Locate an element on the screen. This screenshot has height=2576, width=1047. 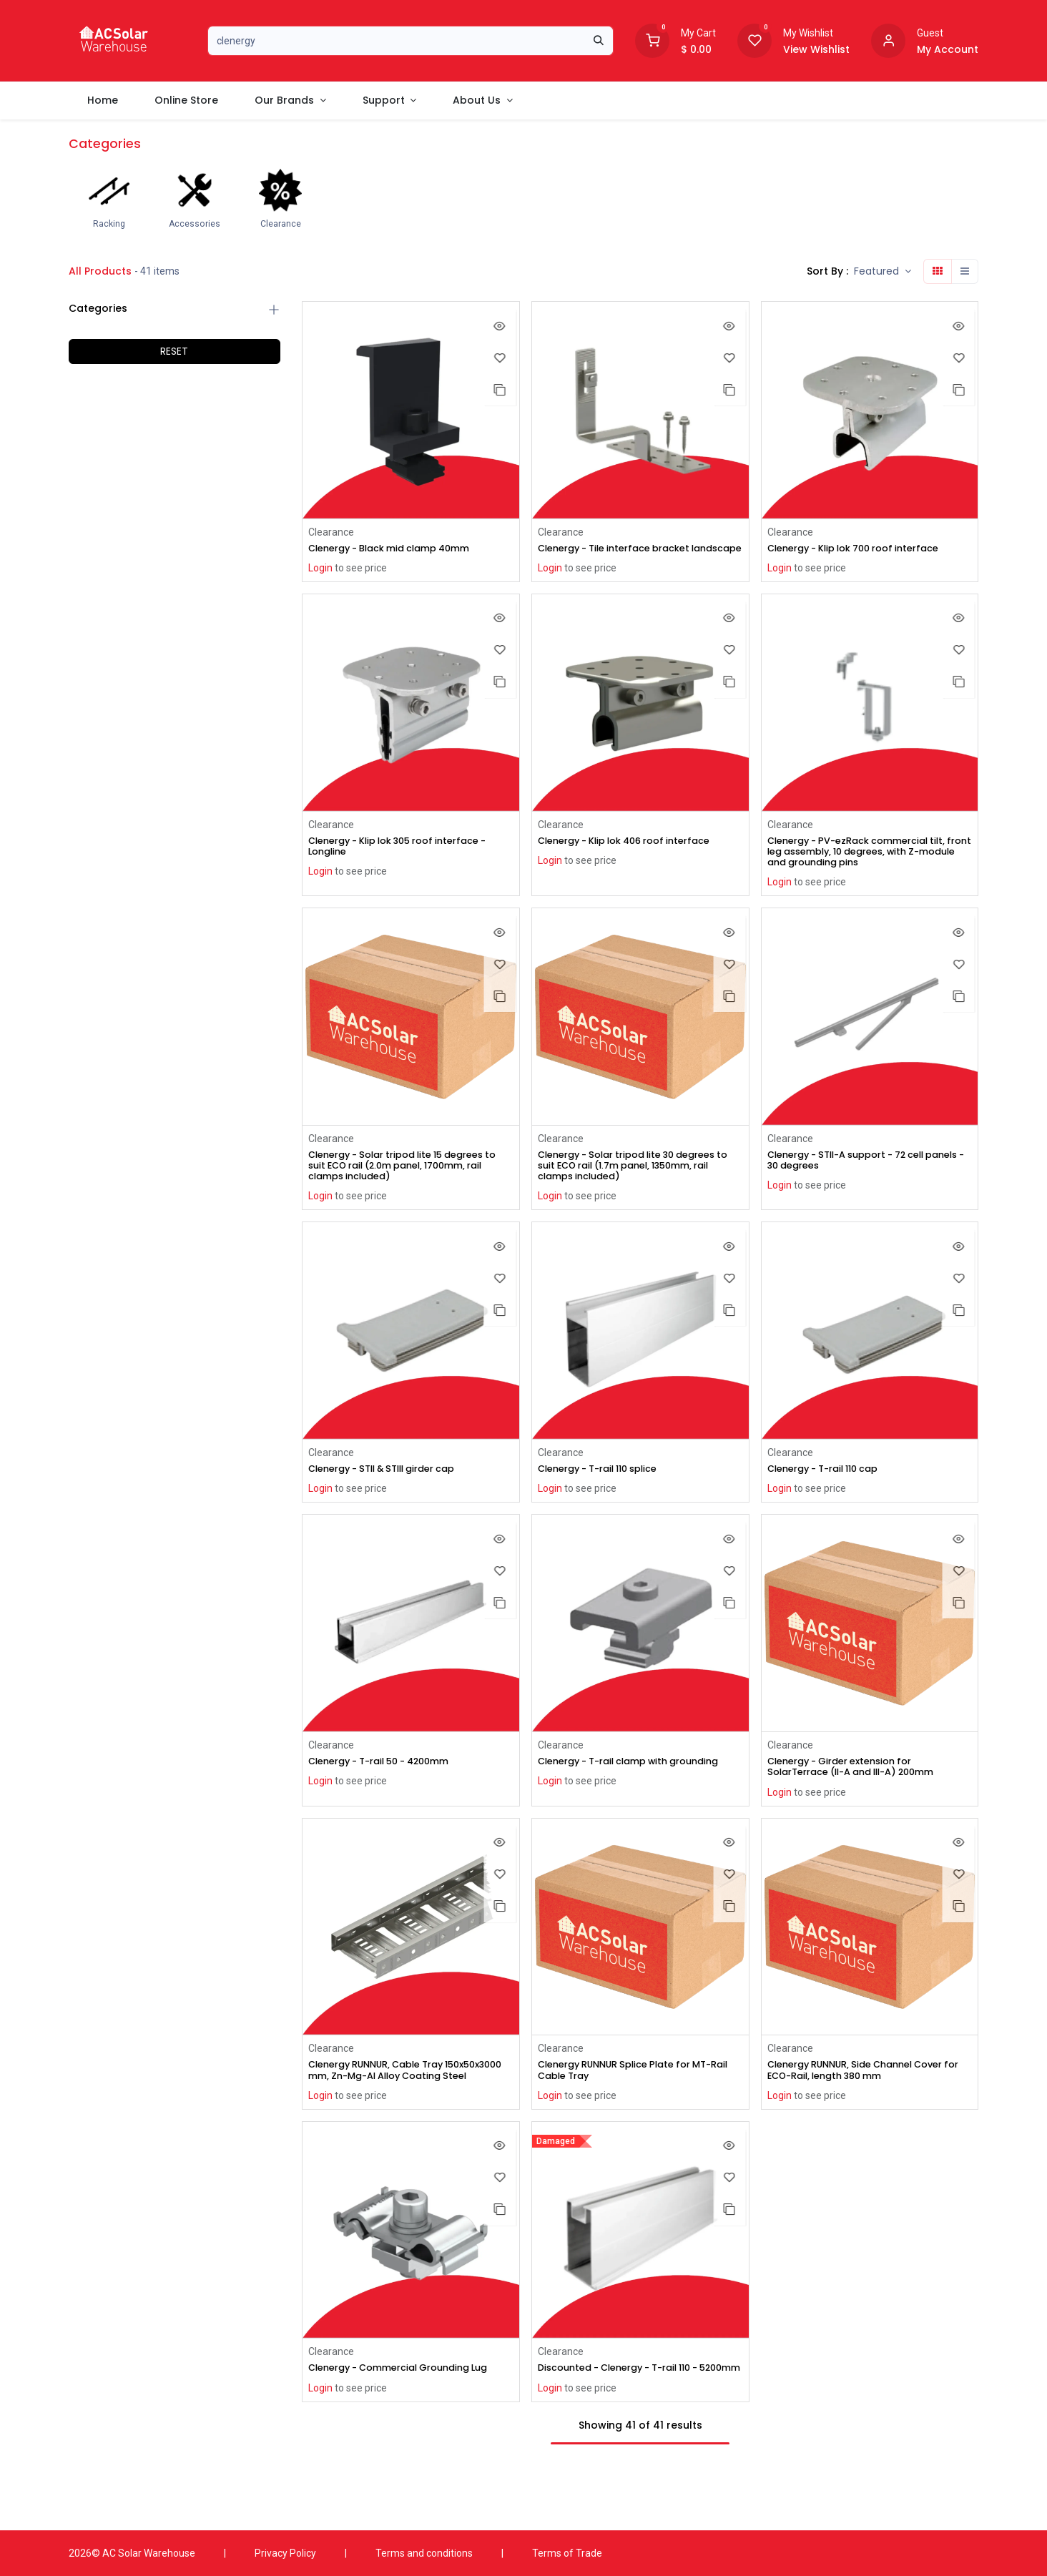
Clenergy - Tile interface bracket landscape is located at coordinates (623, 555).